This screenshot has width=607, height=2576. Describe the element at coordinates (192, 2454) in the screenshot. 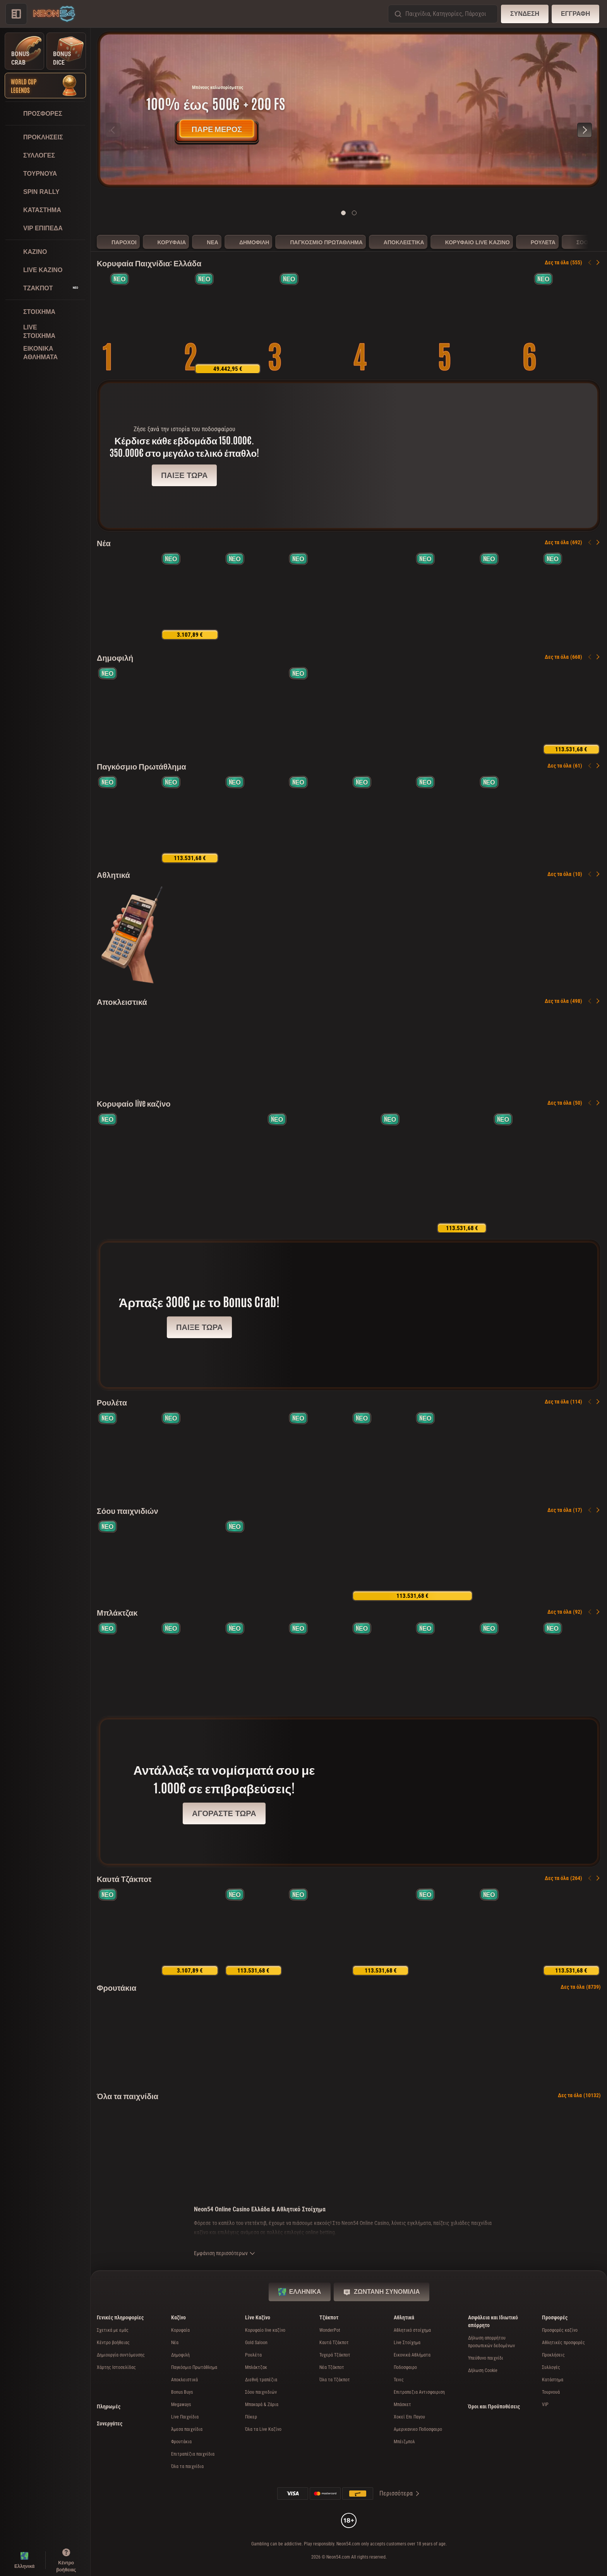

I see `Επιτραπέζια παιχνίδια` at that location.